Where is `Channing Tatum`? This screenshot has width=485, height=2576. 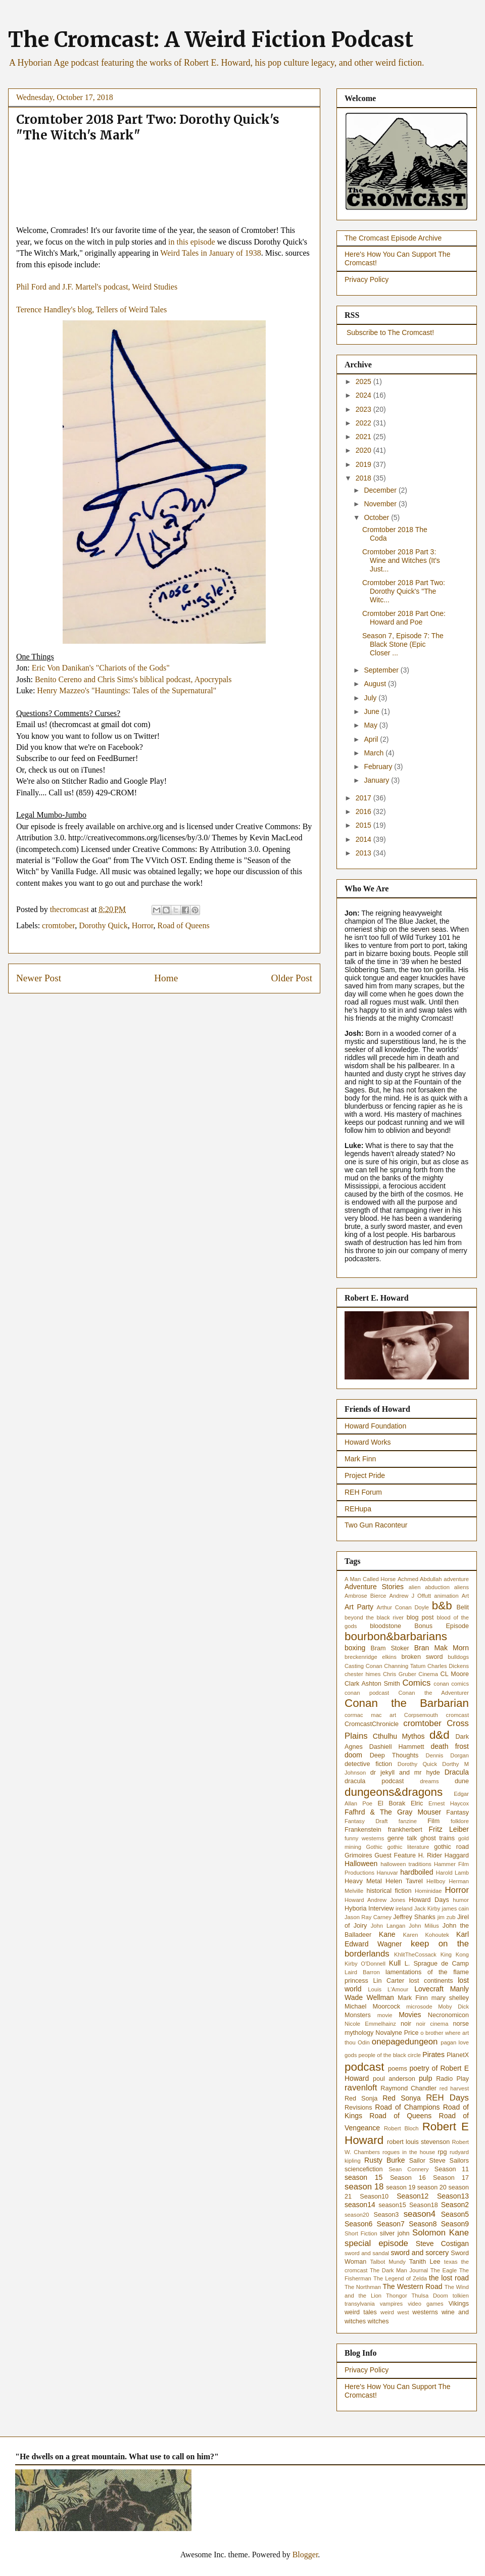 Channing Tatum is located at coordinates (404, 1666).